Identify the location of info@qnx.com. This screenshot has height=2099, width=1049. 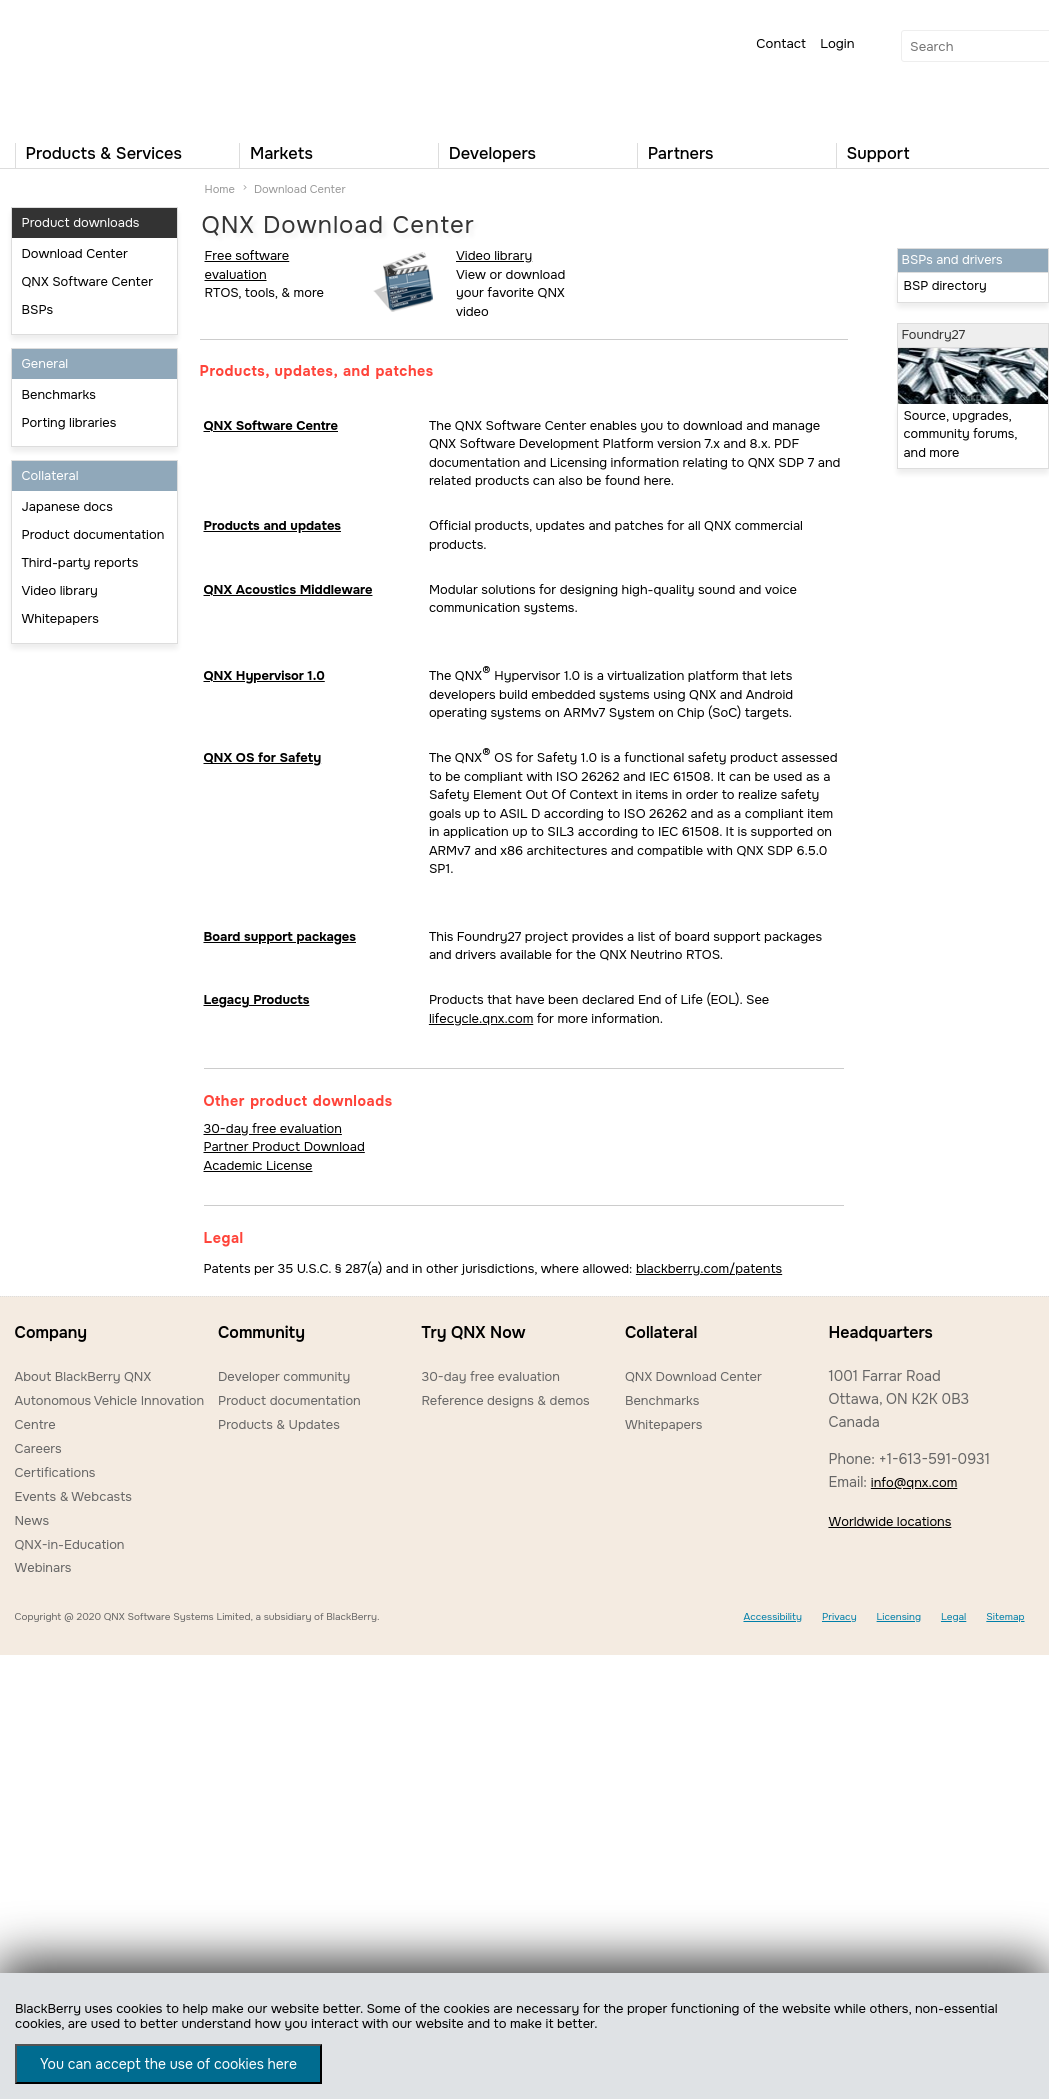
(914, 1482).